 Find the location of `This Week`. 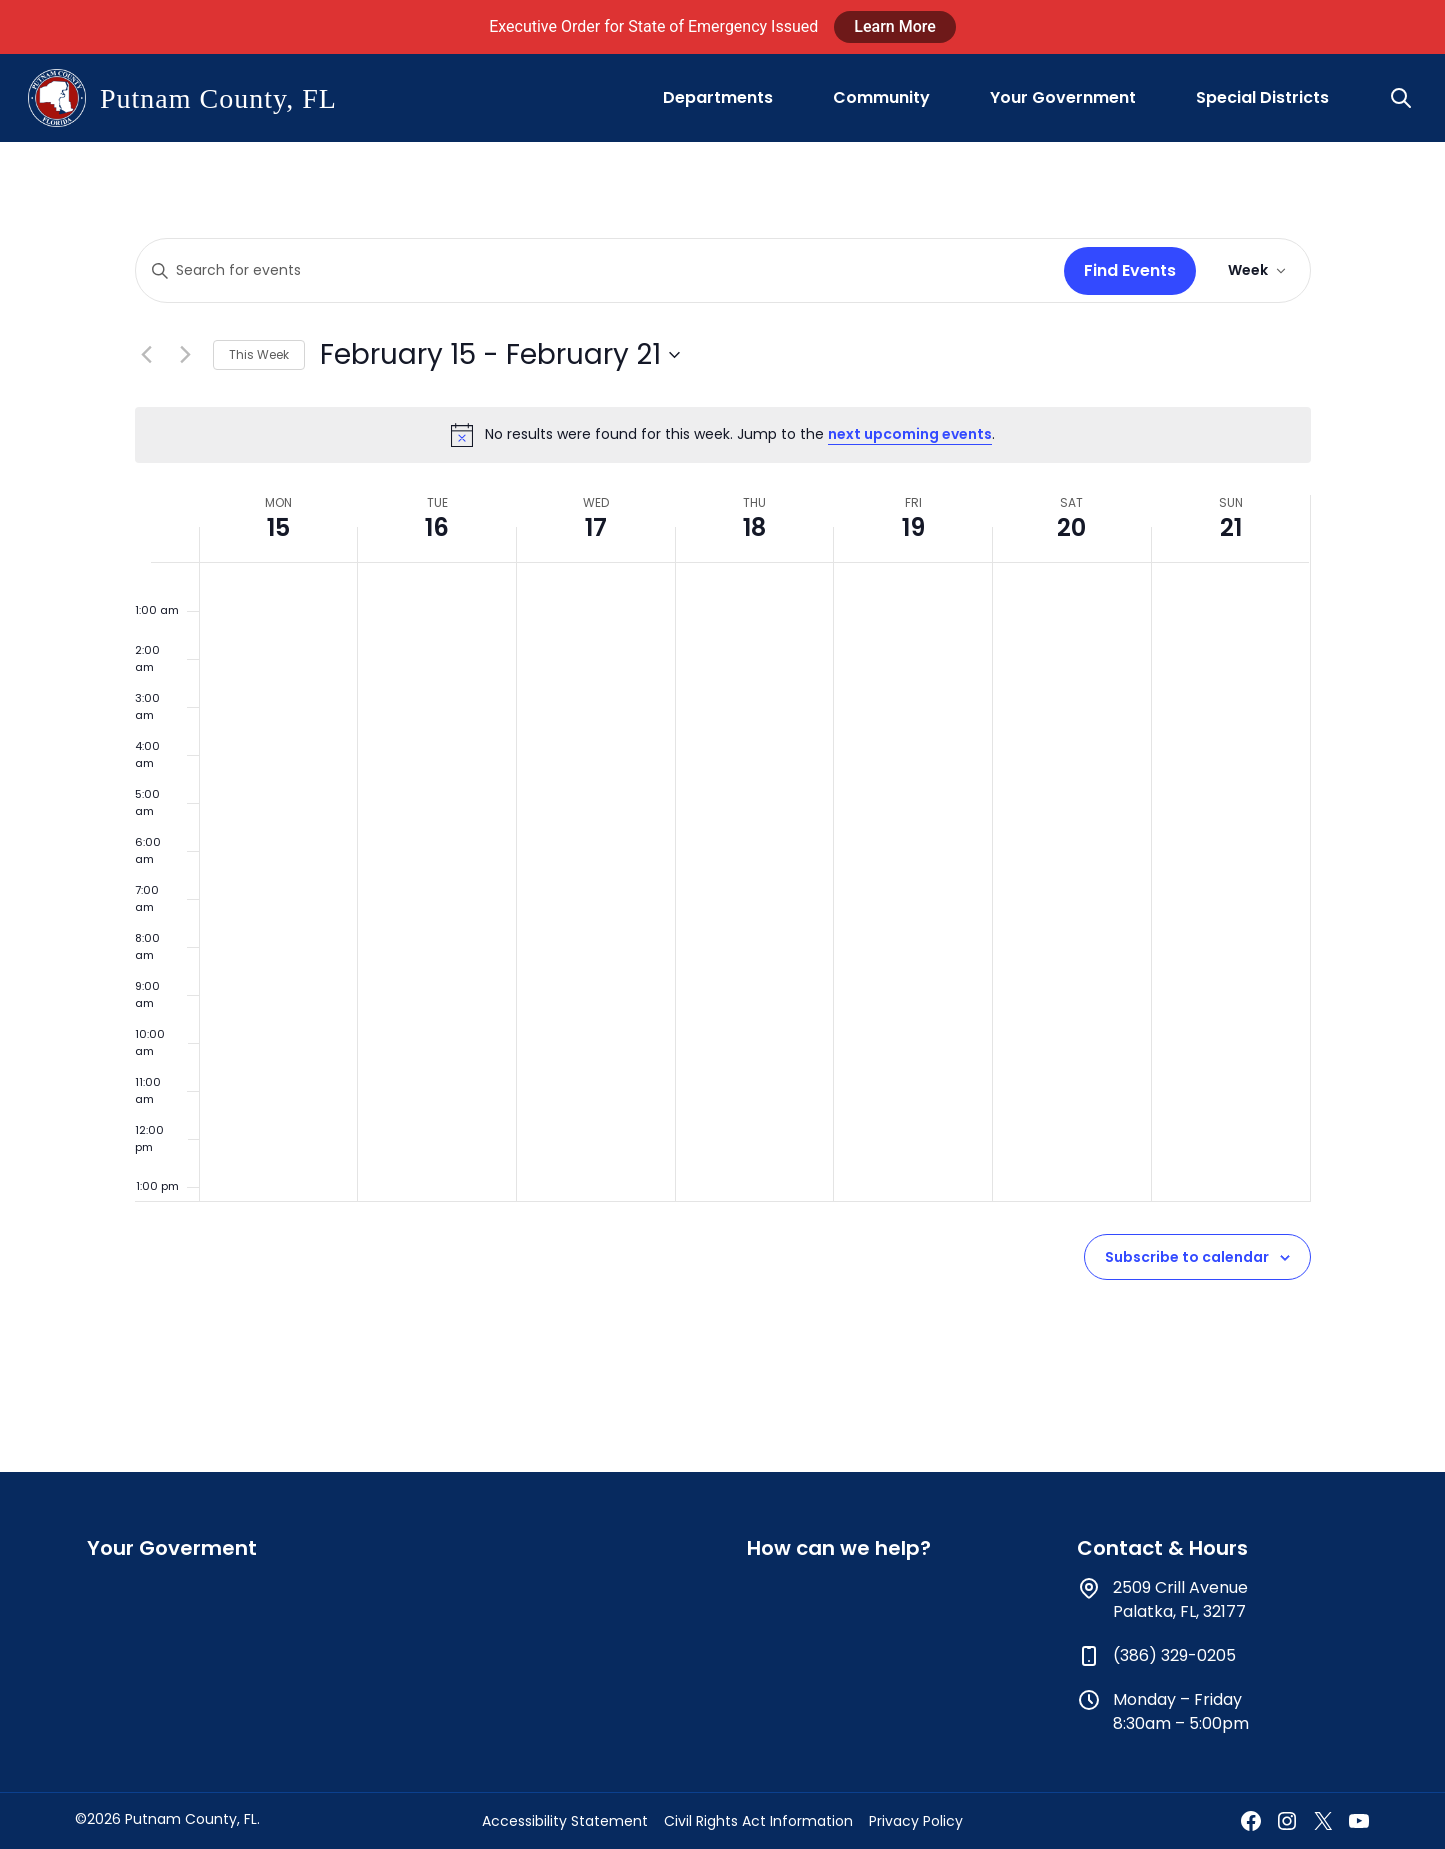

This Week is located at coordinates (259, 354).